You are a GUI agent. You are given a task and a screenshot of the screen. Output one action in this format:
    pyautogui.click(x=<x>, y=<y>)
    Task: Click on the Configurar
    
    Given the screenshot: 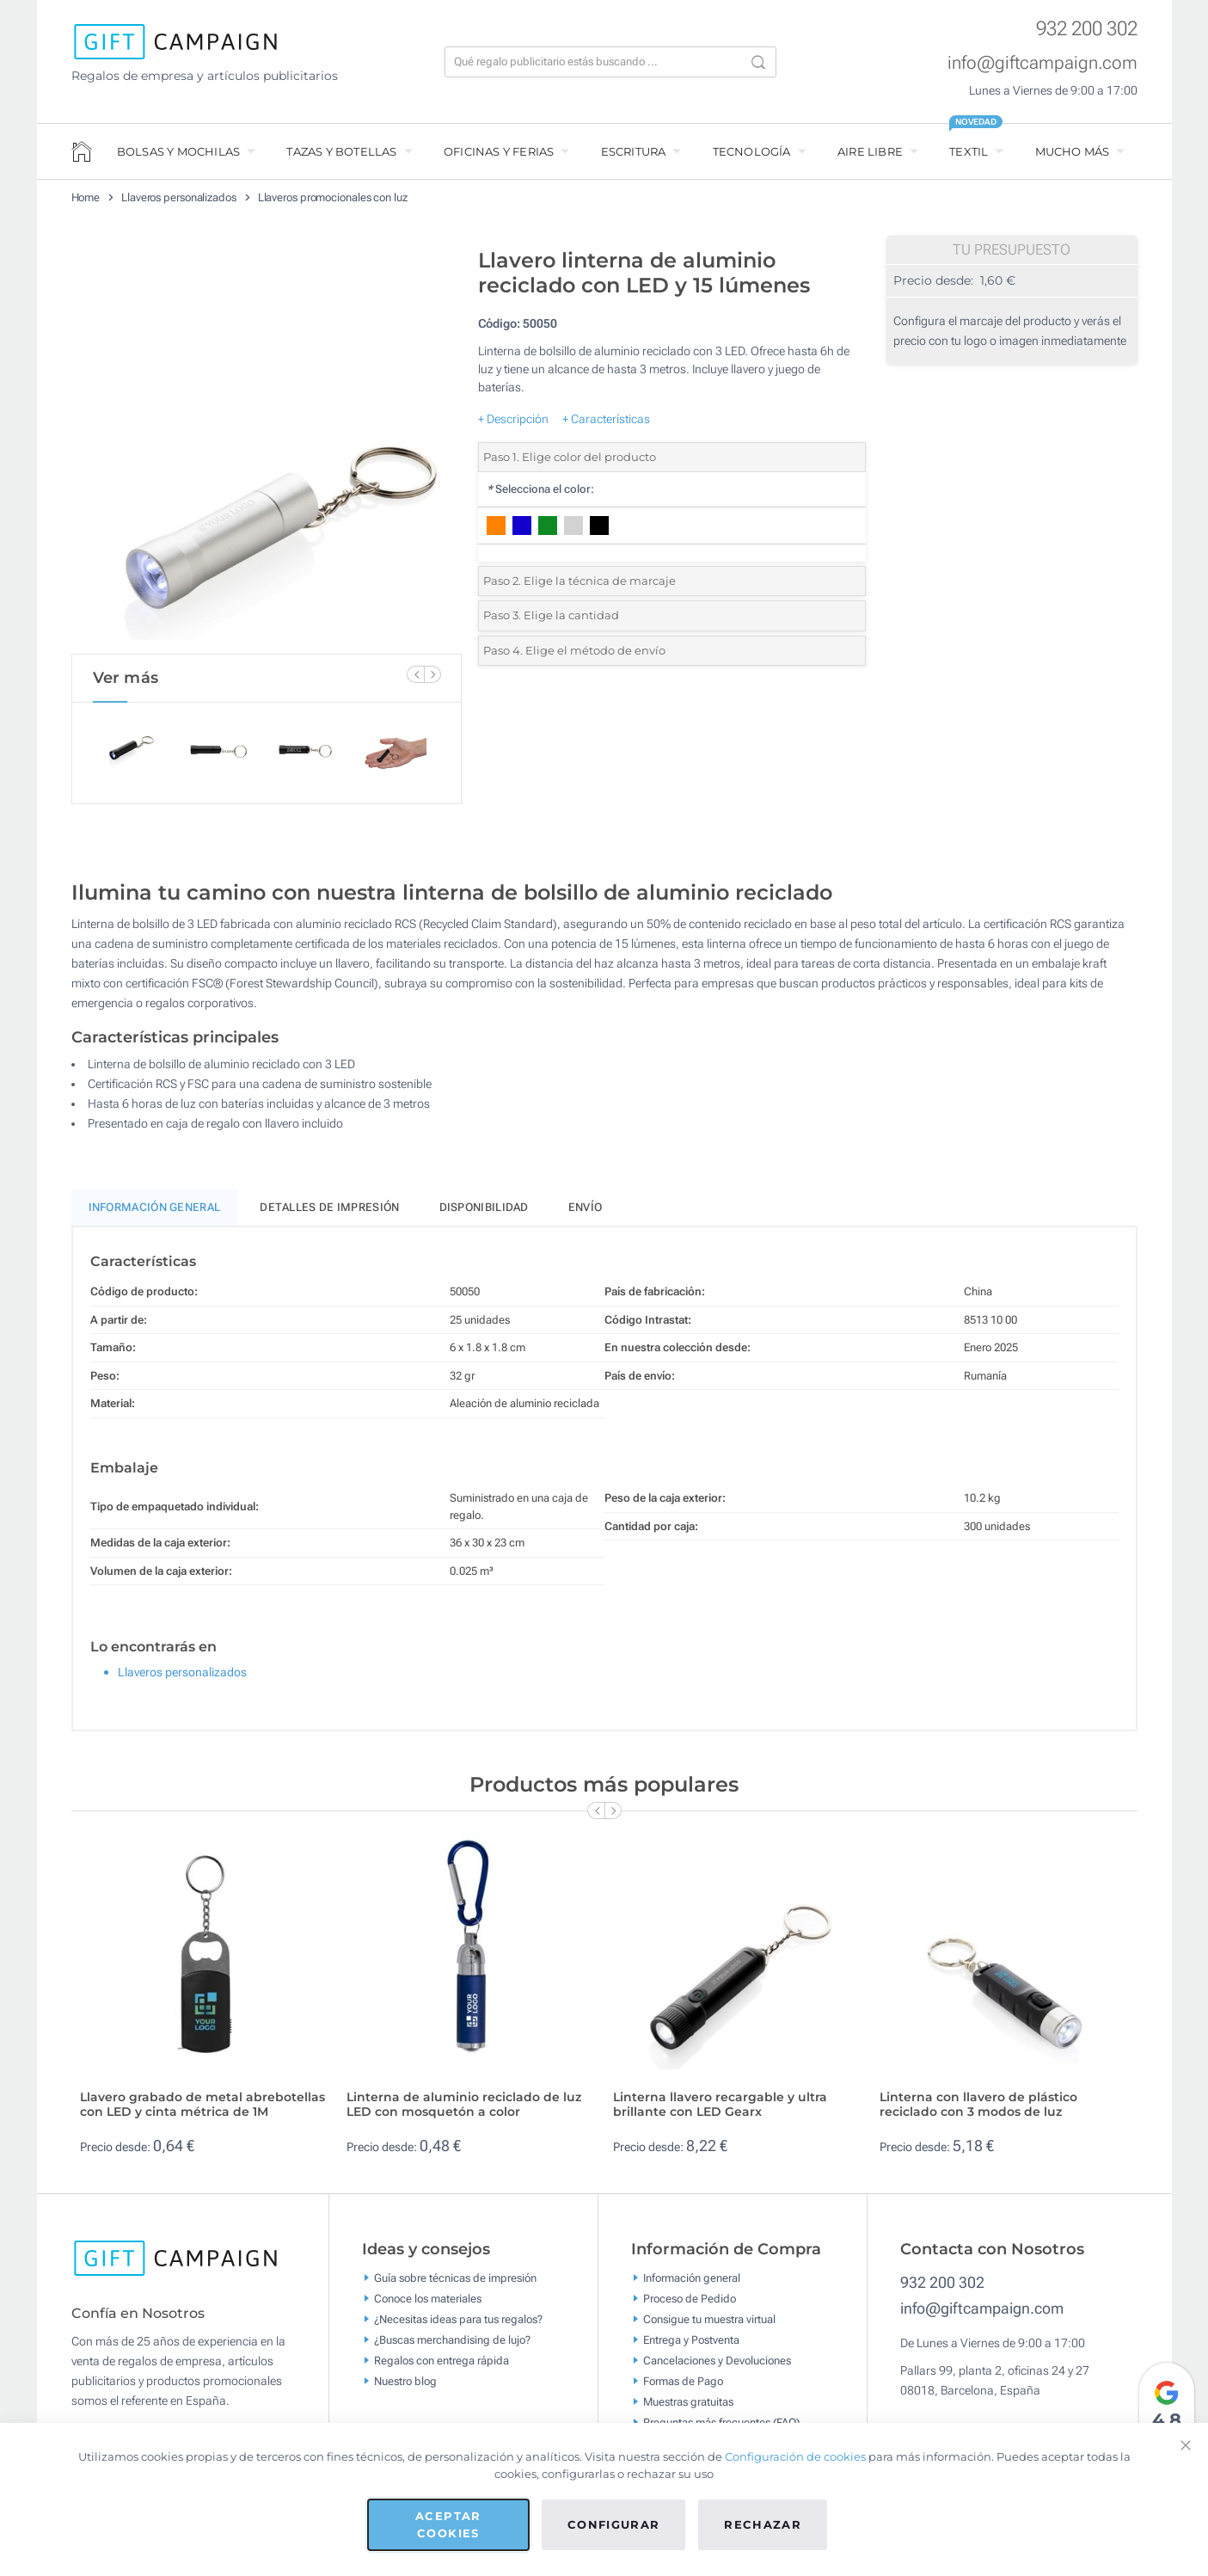 What is the action you would take?
    pyautogui.click(x=613, y=2524)
    